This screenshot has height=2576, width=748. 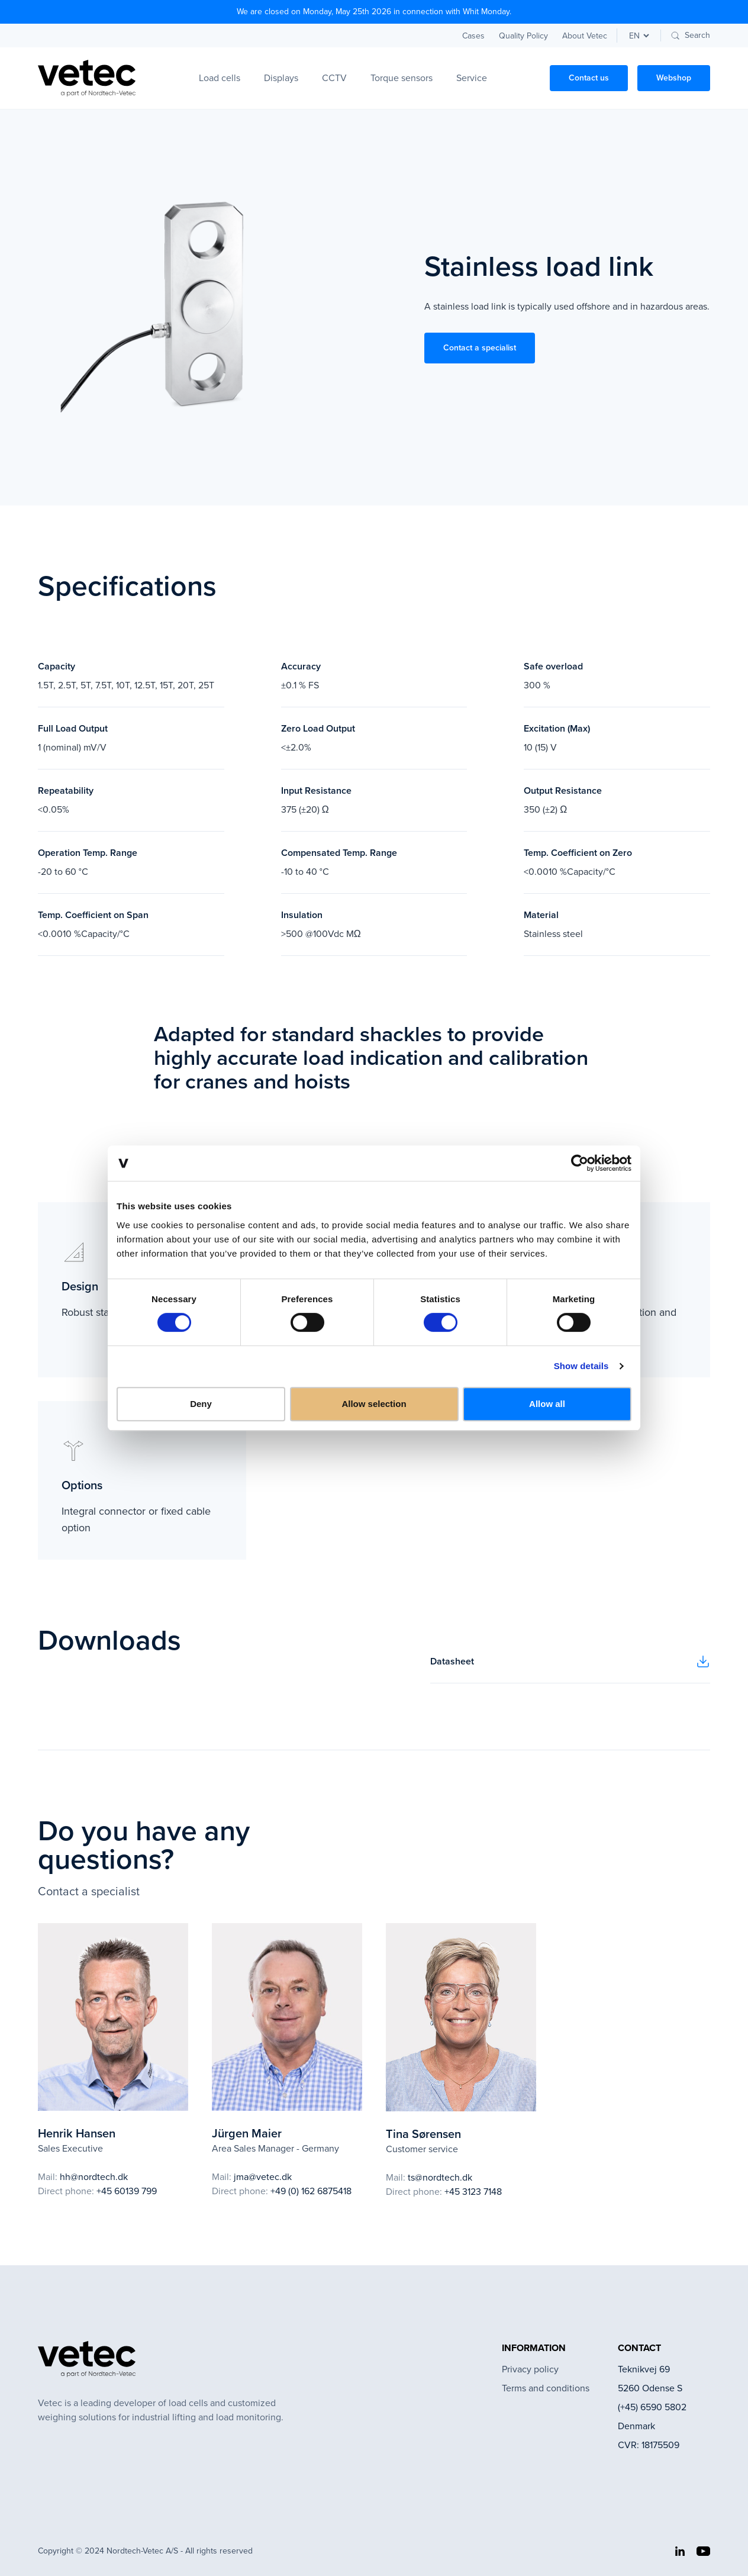 What do you see at coordinates (673, 78) in the screenshot?
I see `Webshop` at bounding box center [673, 78].